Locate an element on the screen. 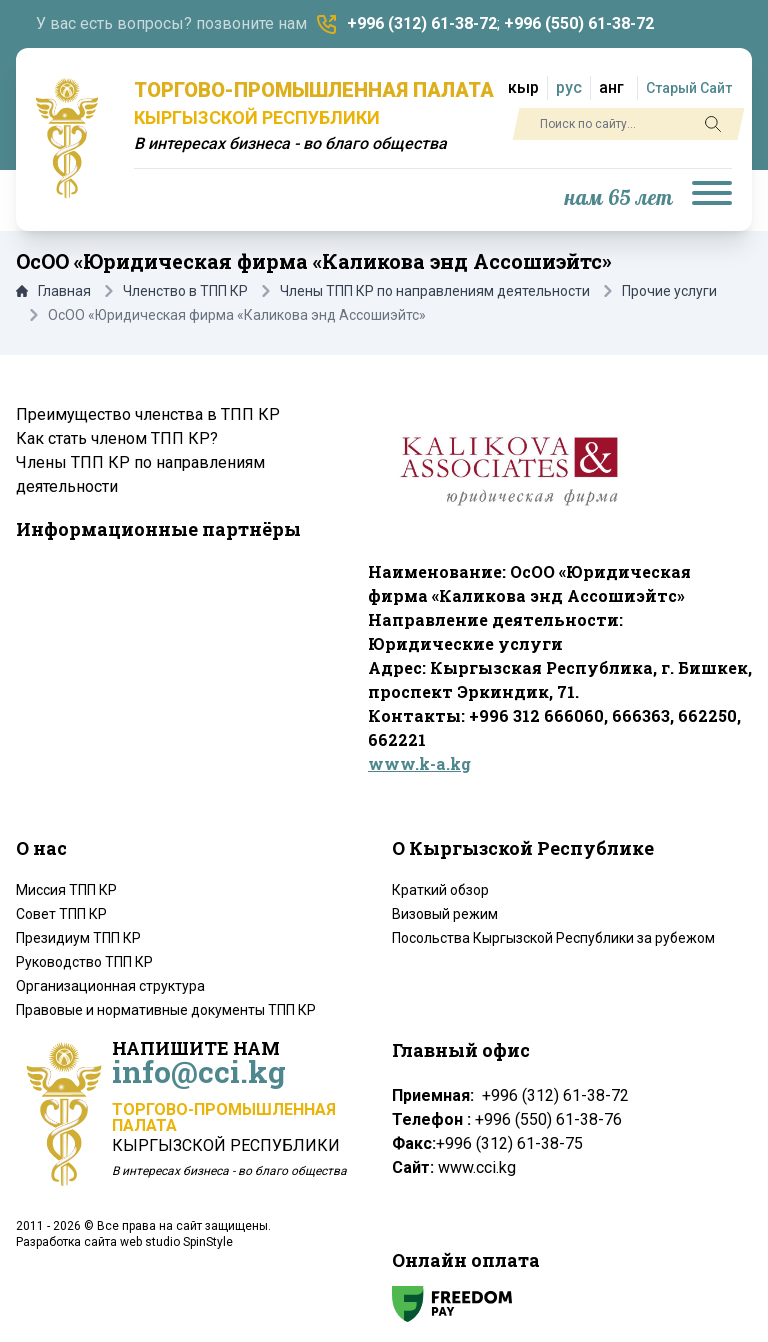 This screenshot has width=768, height=1342. кыр is located at coordinates (523, 87).